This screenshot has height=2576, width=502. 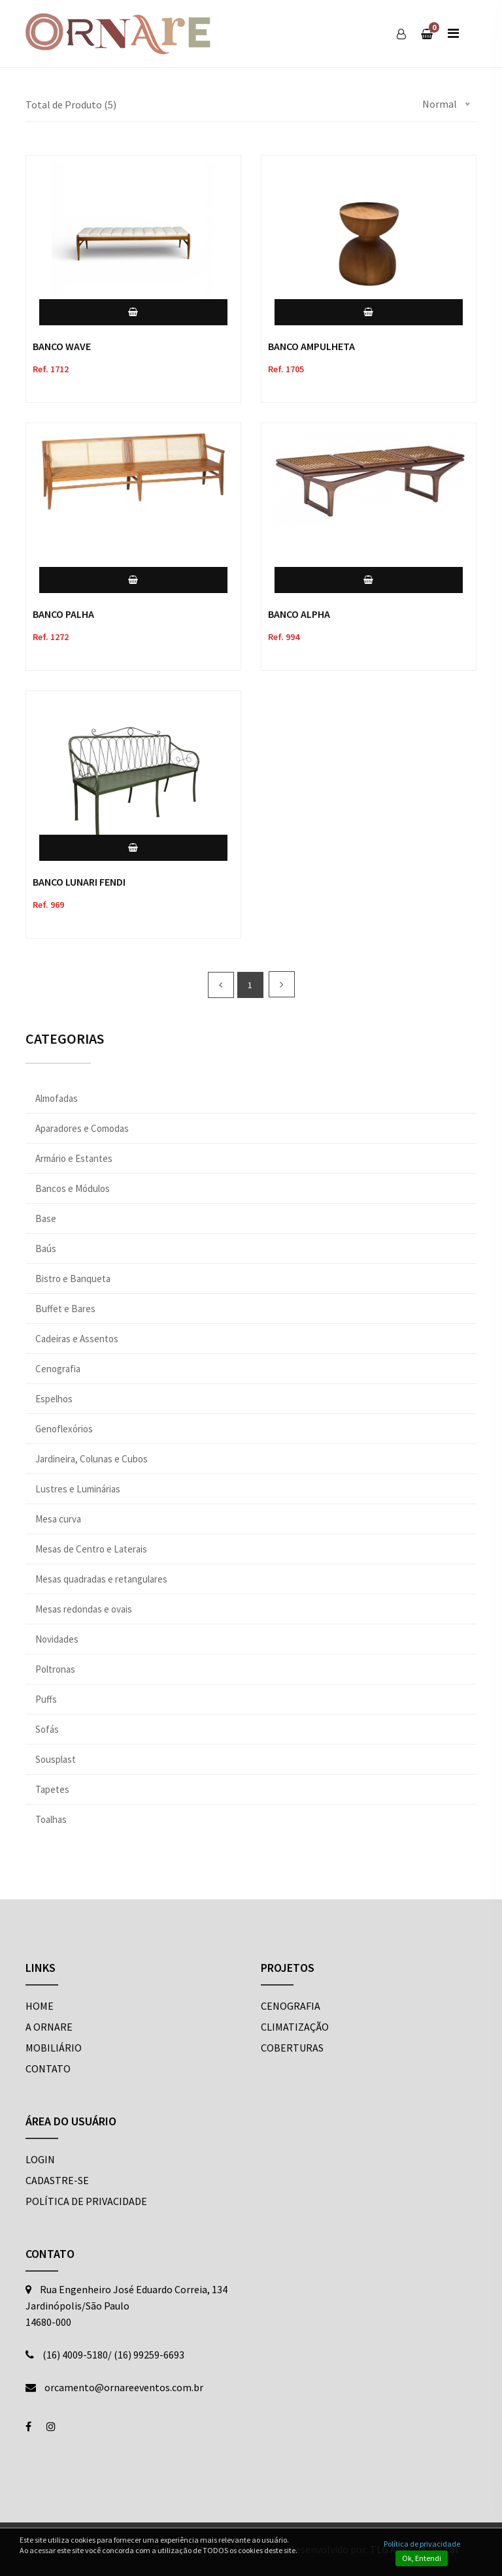 I want to click on Baús, so click(x=45, y=1248).